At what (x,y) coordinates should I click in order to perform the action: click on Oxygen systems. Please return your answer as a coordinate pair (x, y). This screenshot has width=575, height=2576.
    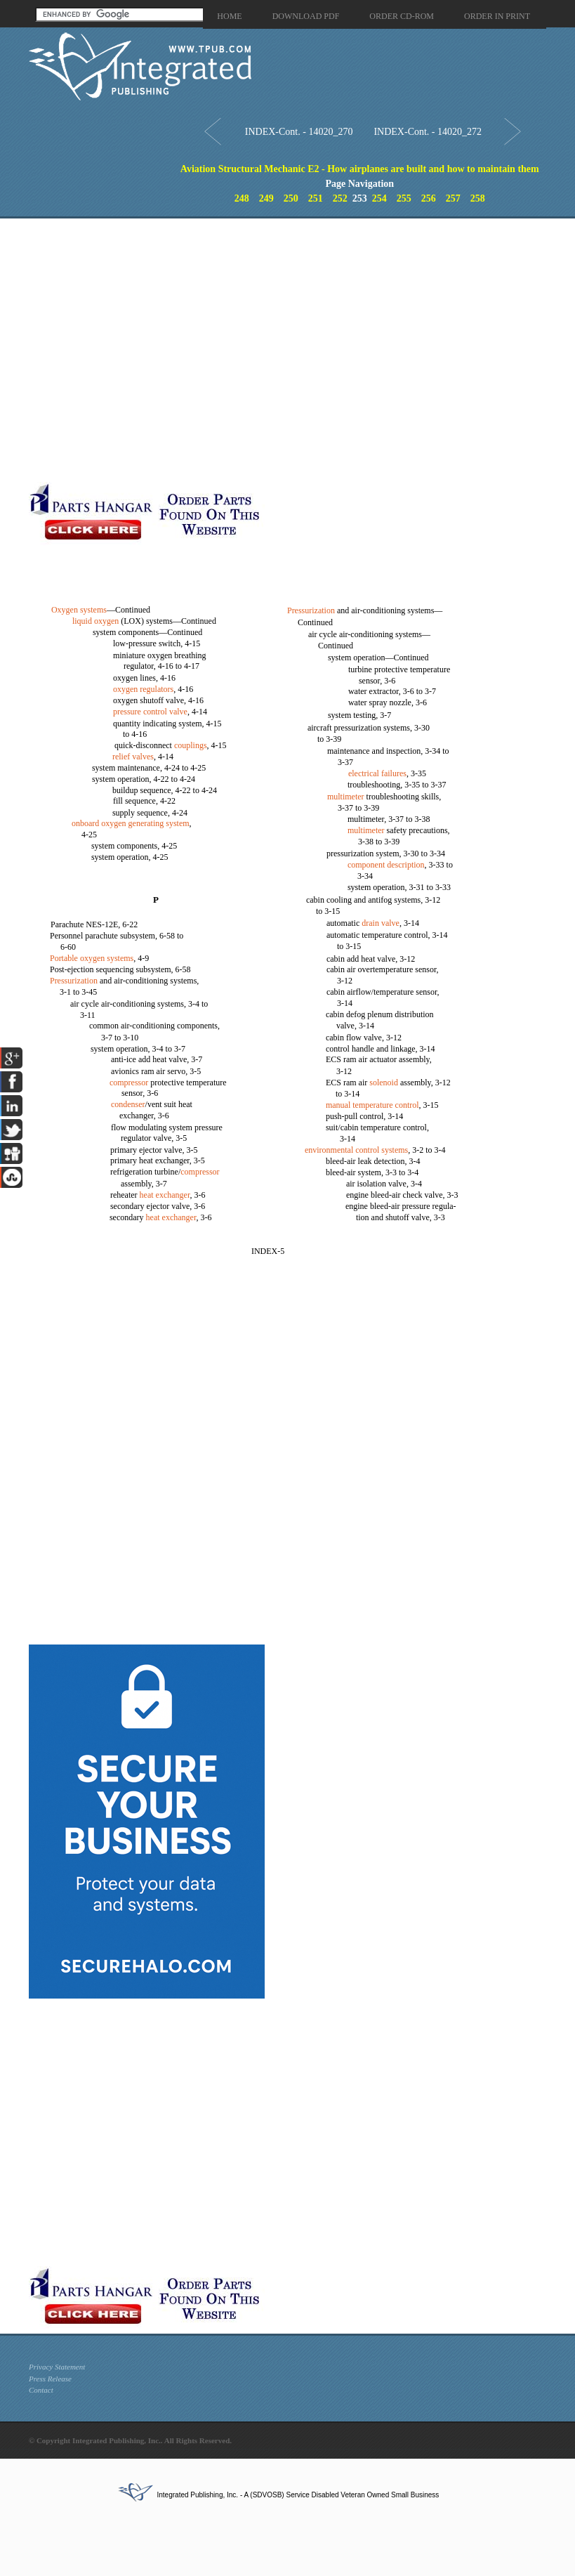
    Looking at the image, I should click on (79, 610).